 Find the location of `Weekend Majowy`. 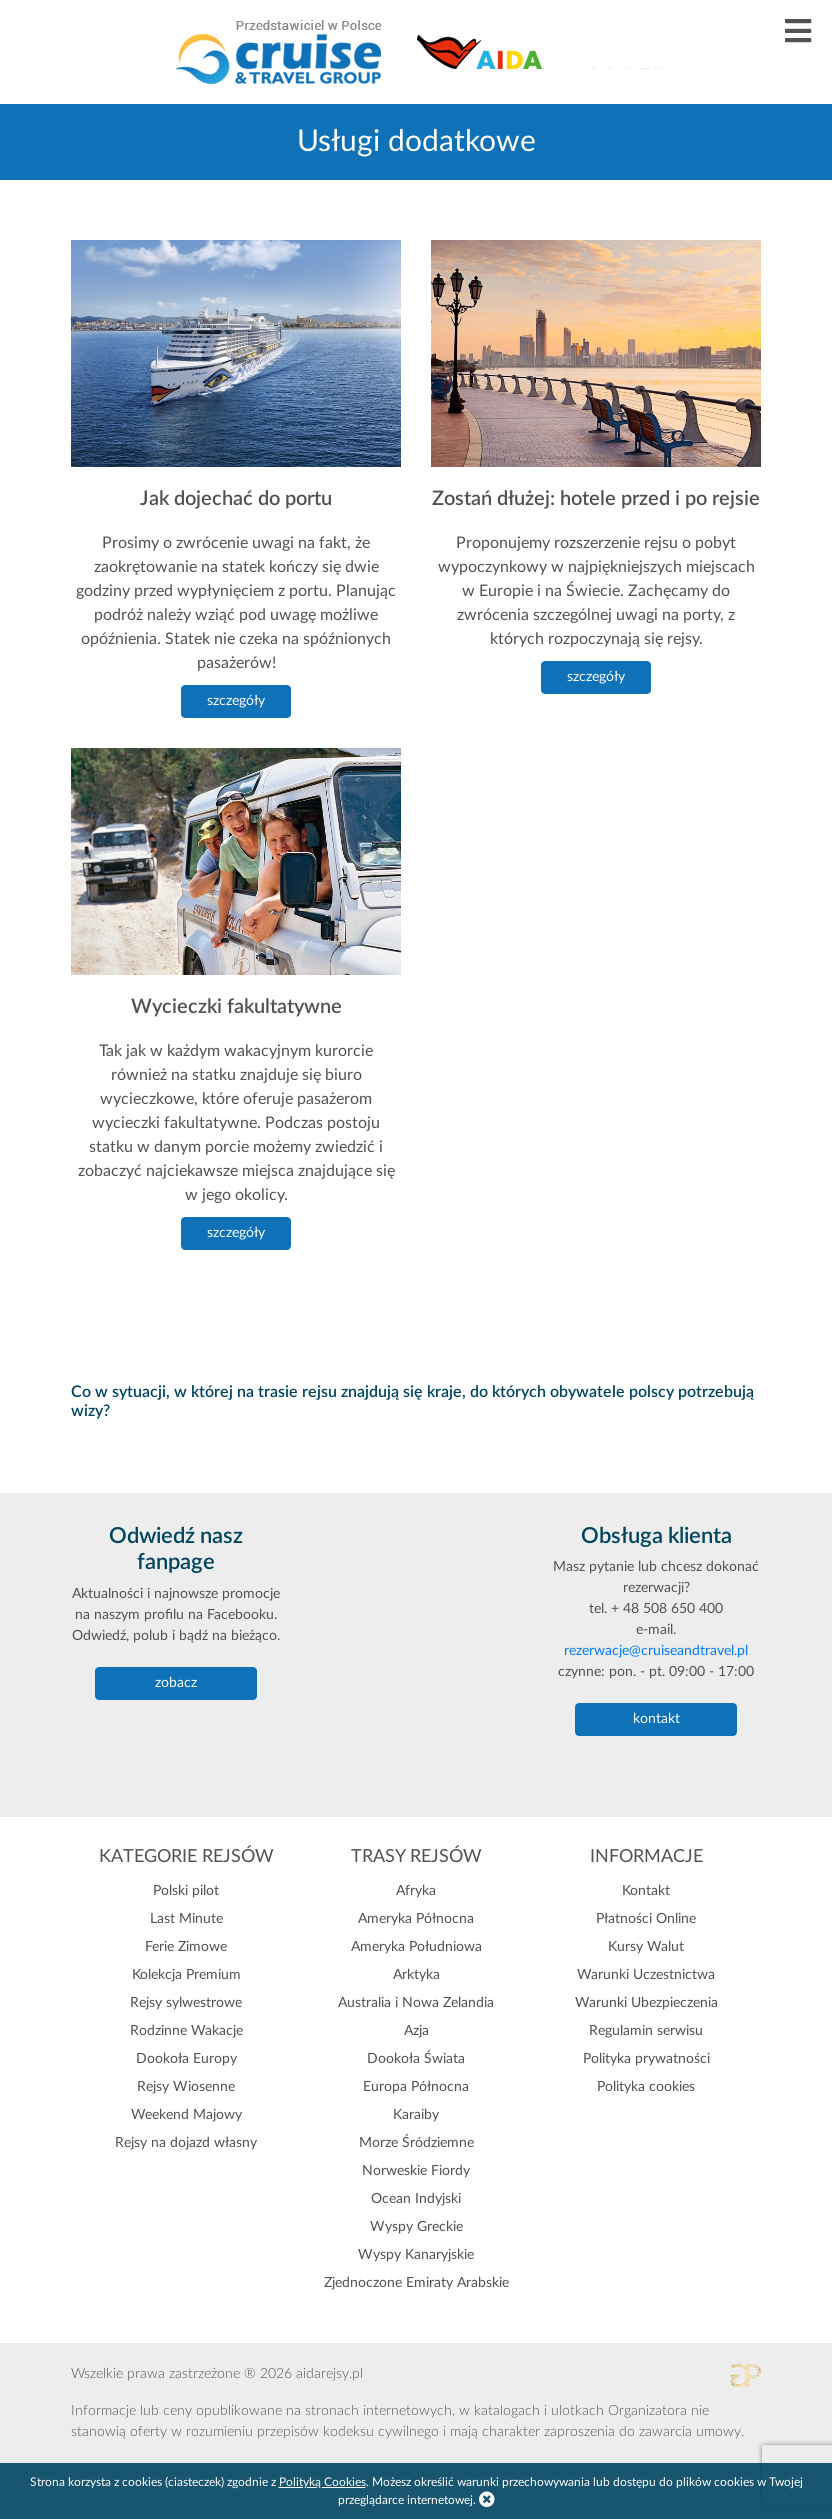

Weekend Majowy is located at coordinates (186, 2115).